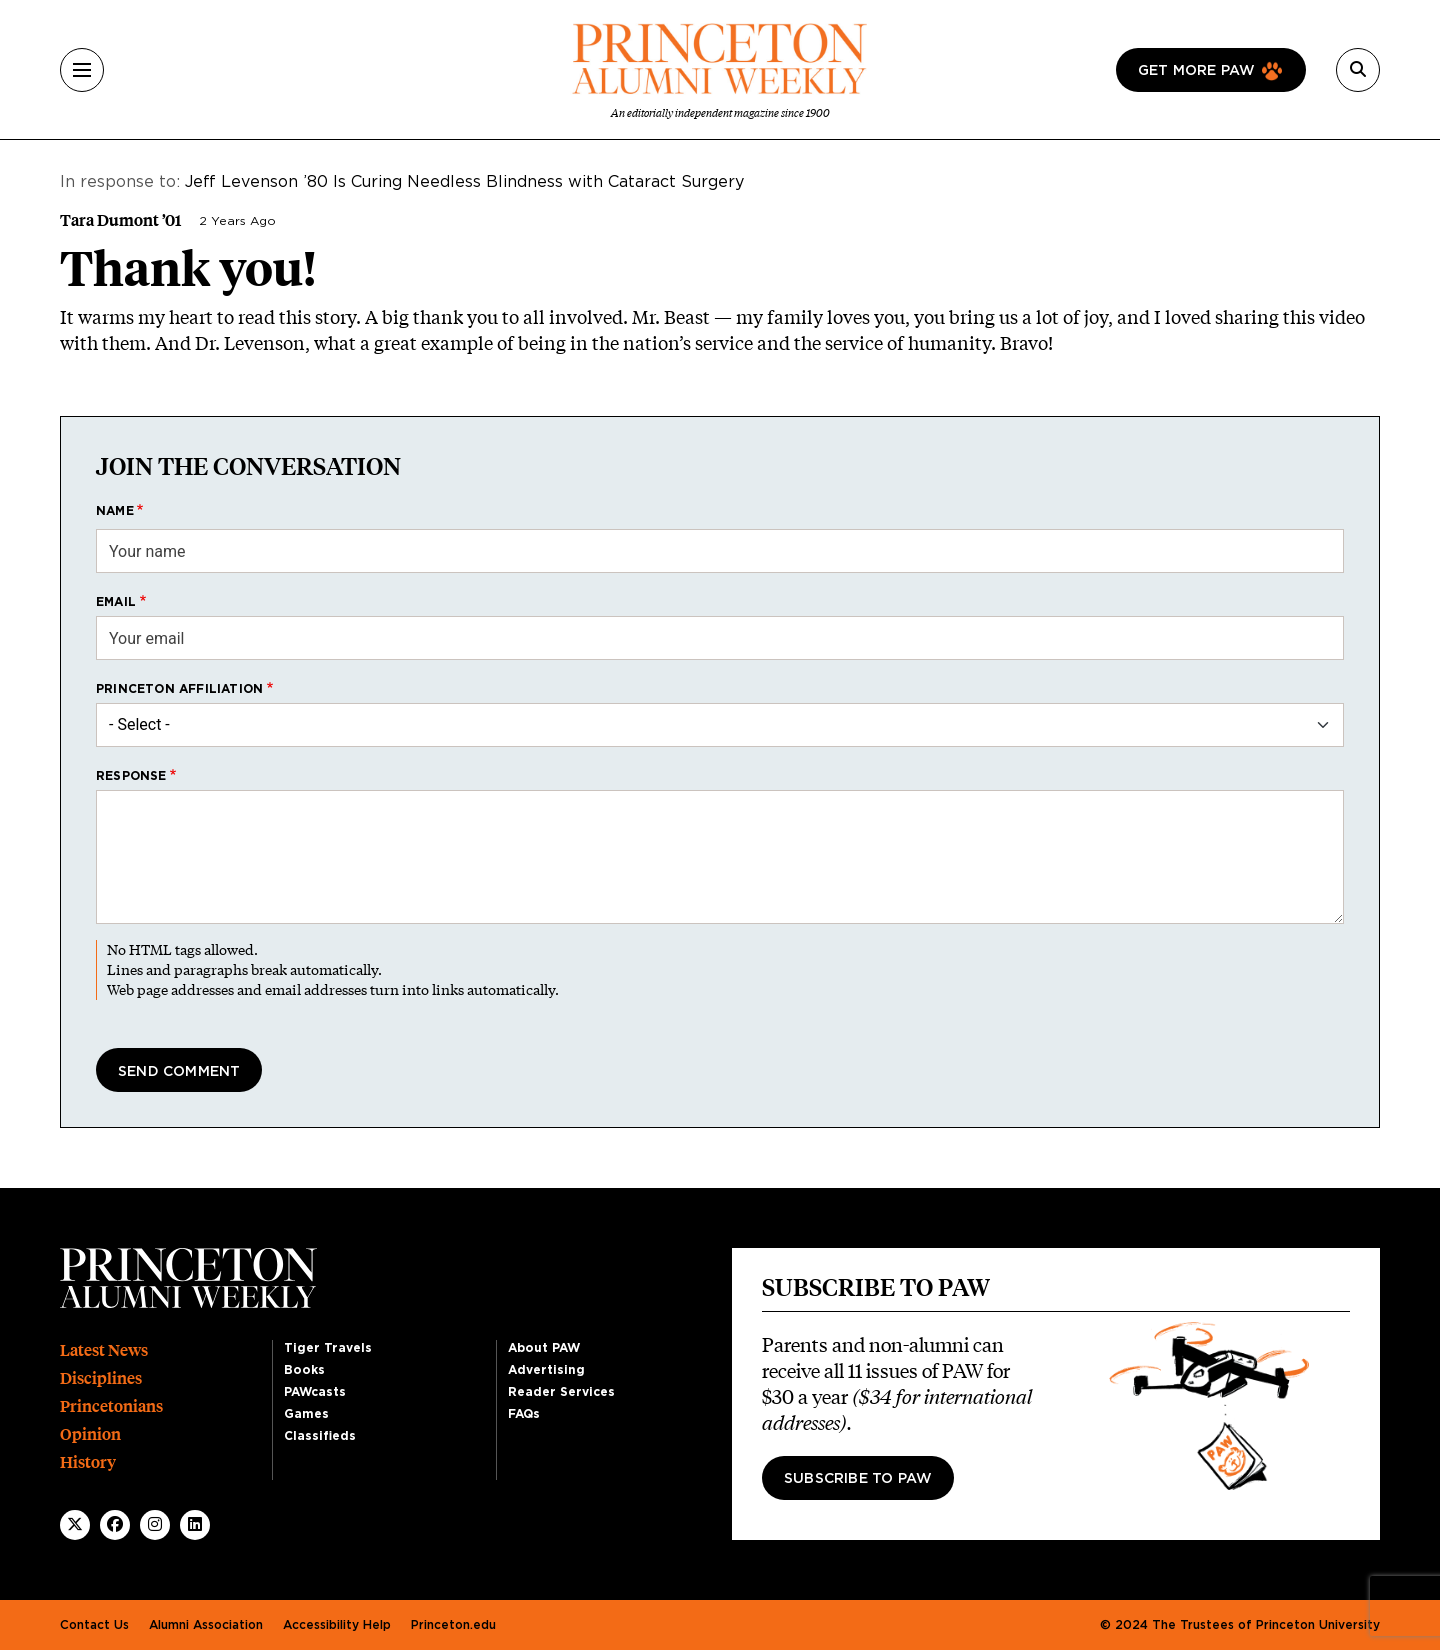 Image resolution: width=1440 pixels, height=1650 pixels. What do you see at coordinates (111, 1406) in the screenshot?
I see `Princetonians` at bounding box center [111, 1406].